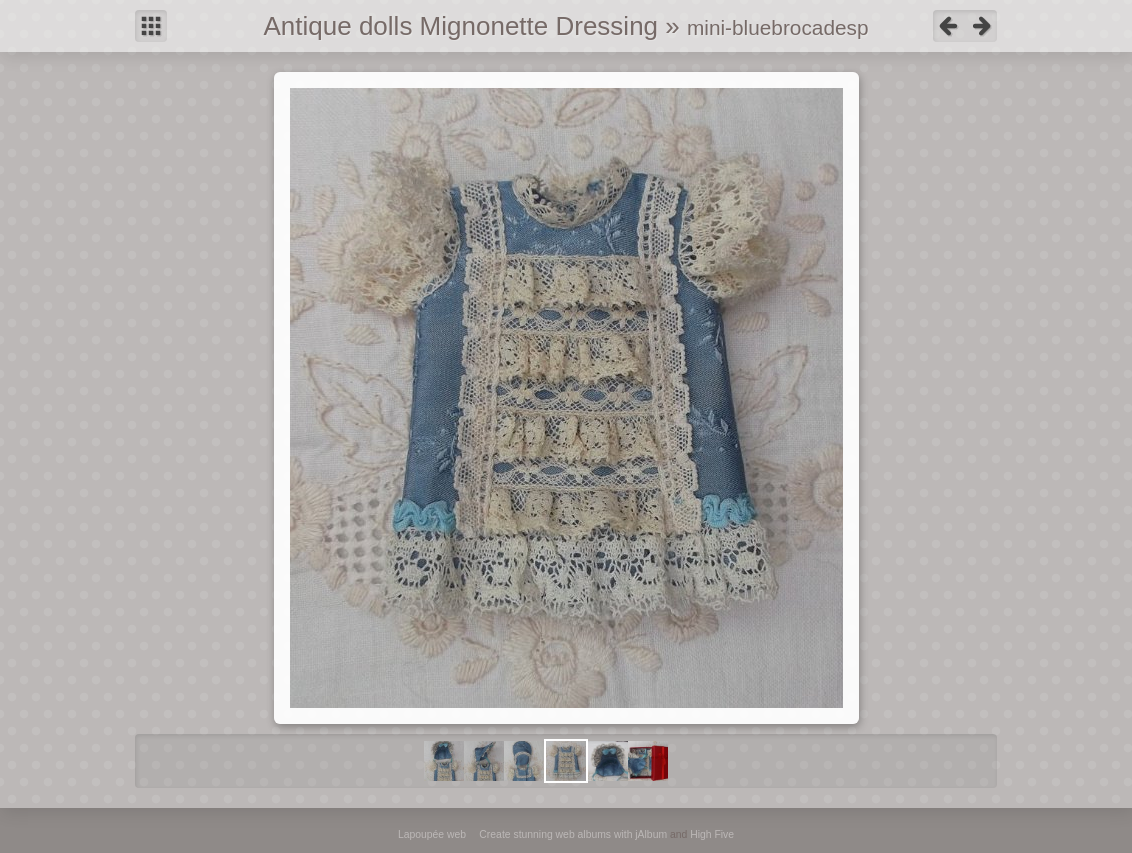 The width and height of the screenshot is (1132, 853). Describe the element at coordinates (712, 834) in the screenshot. I see `High Five` at that location.